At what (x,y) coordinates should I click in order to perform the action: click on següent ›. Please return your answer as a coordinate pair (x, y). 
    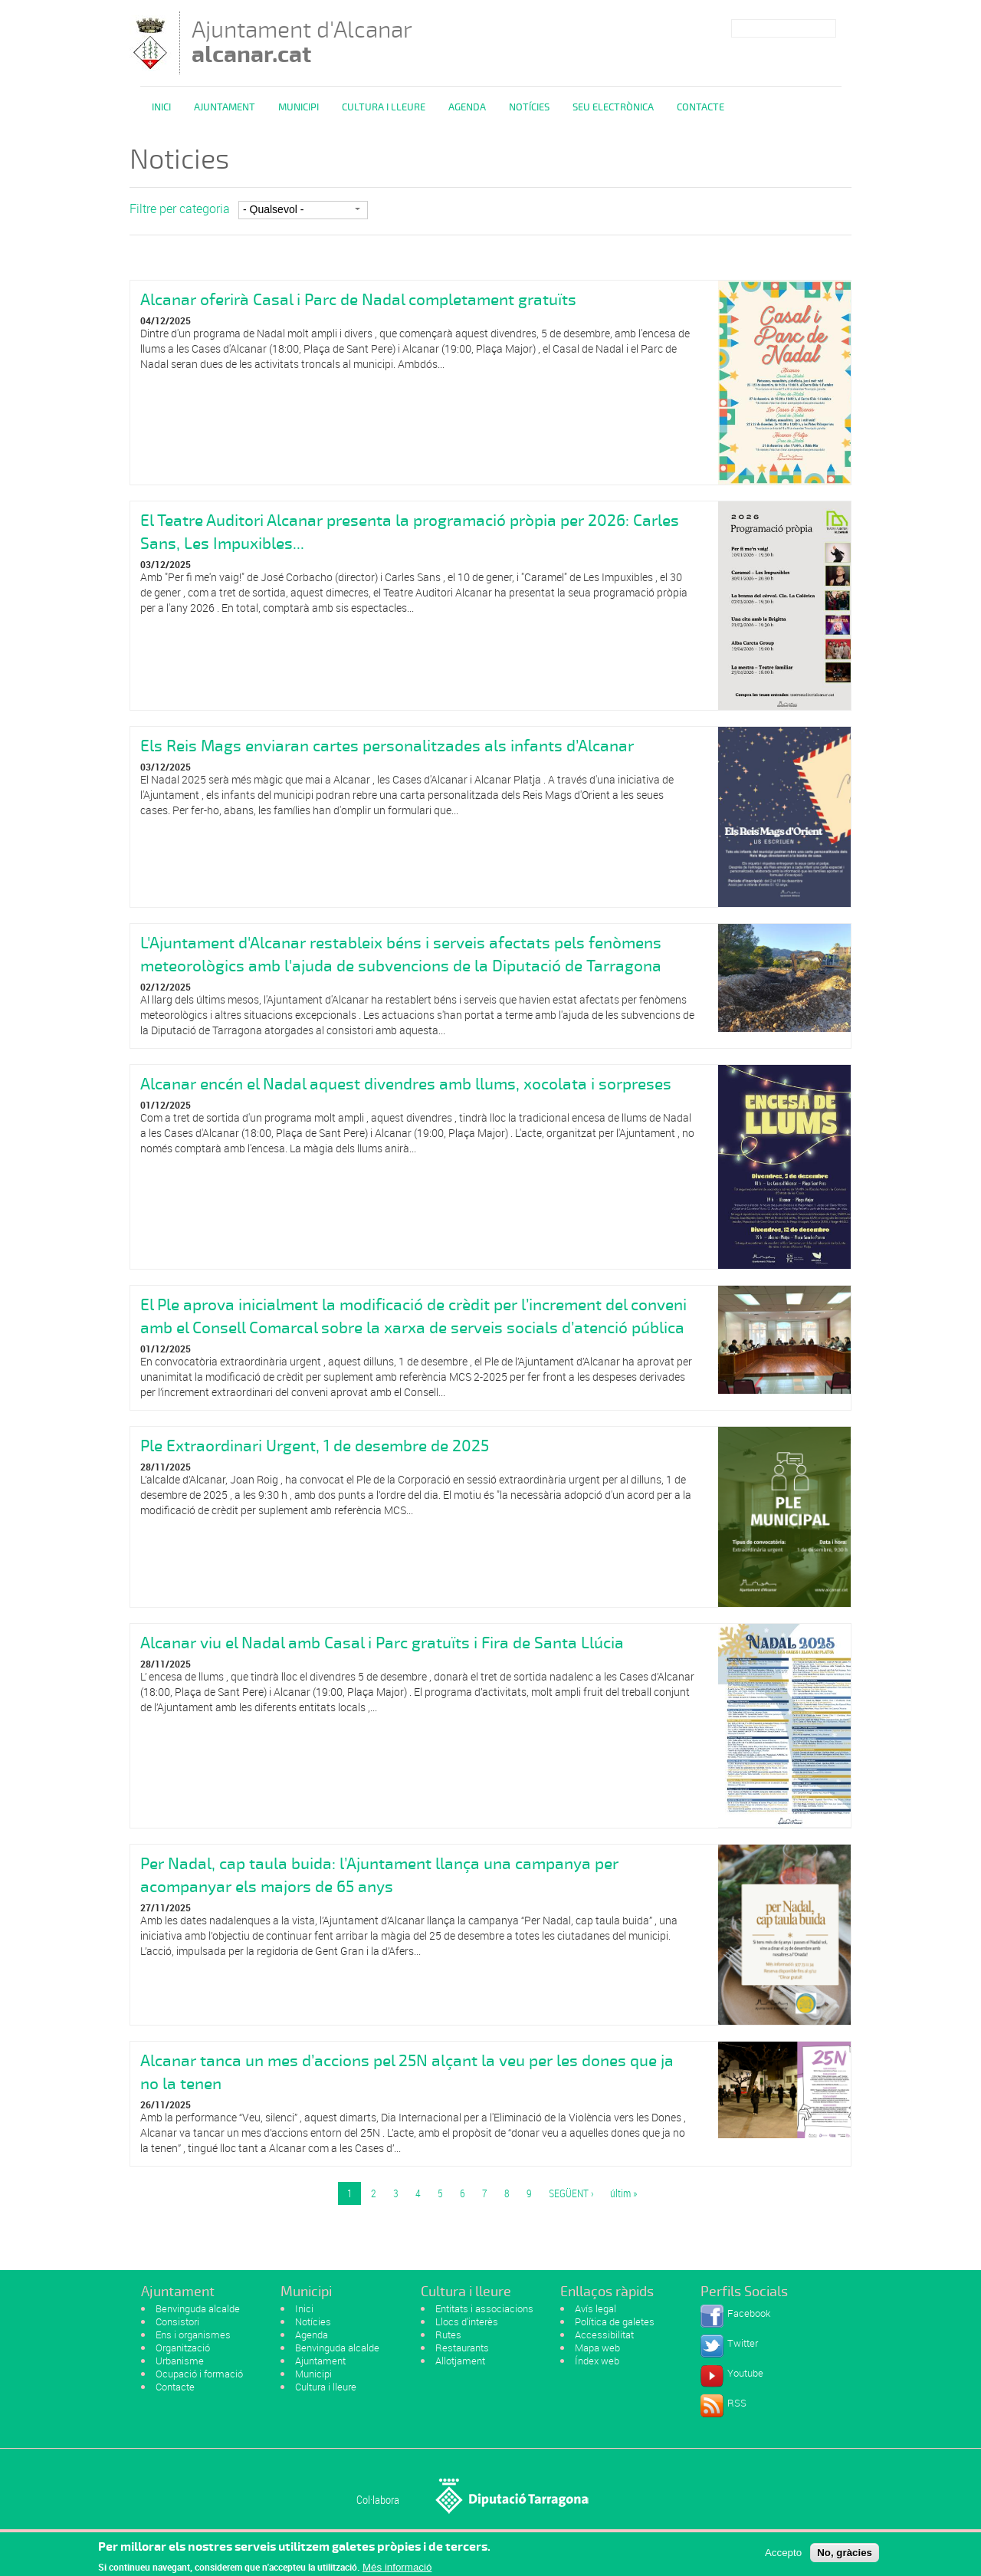
    Looking at the image, I should click on (571, 2193).